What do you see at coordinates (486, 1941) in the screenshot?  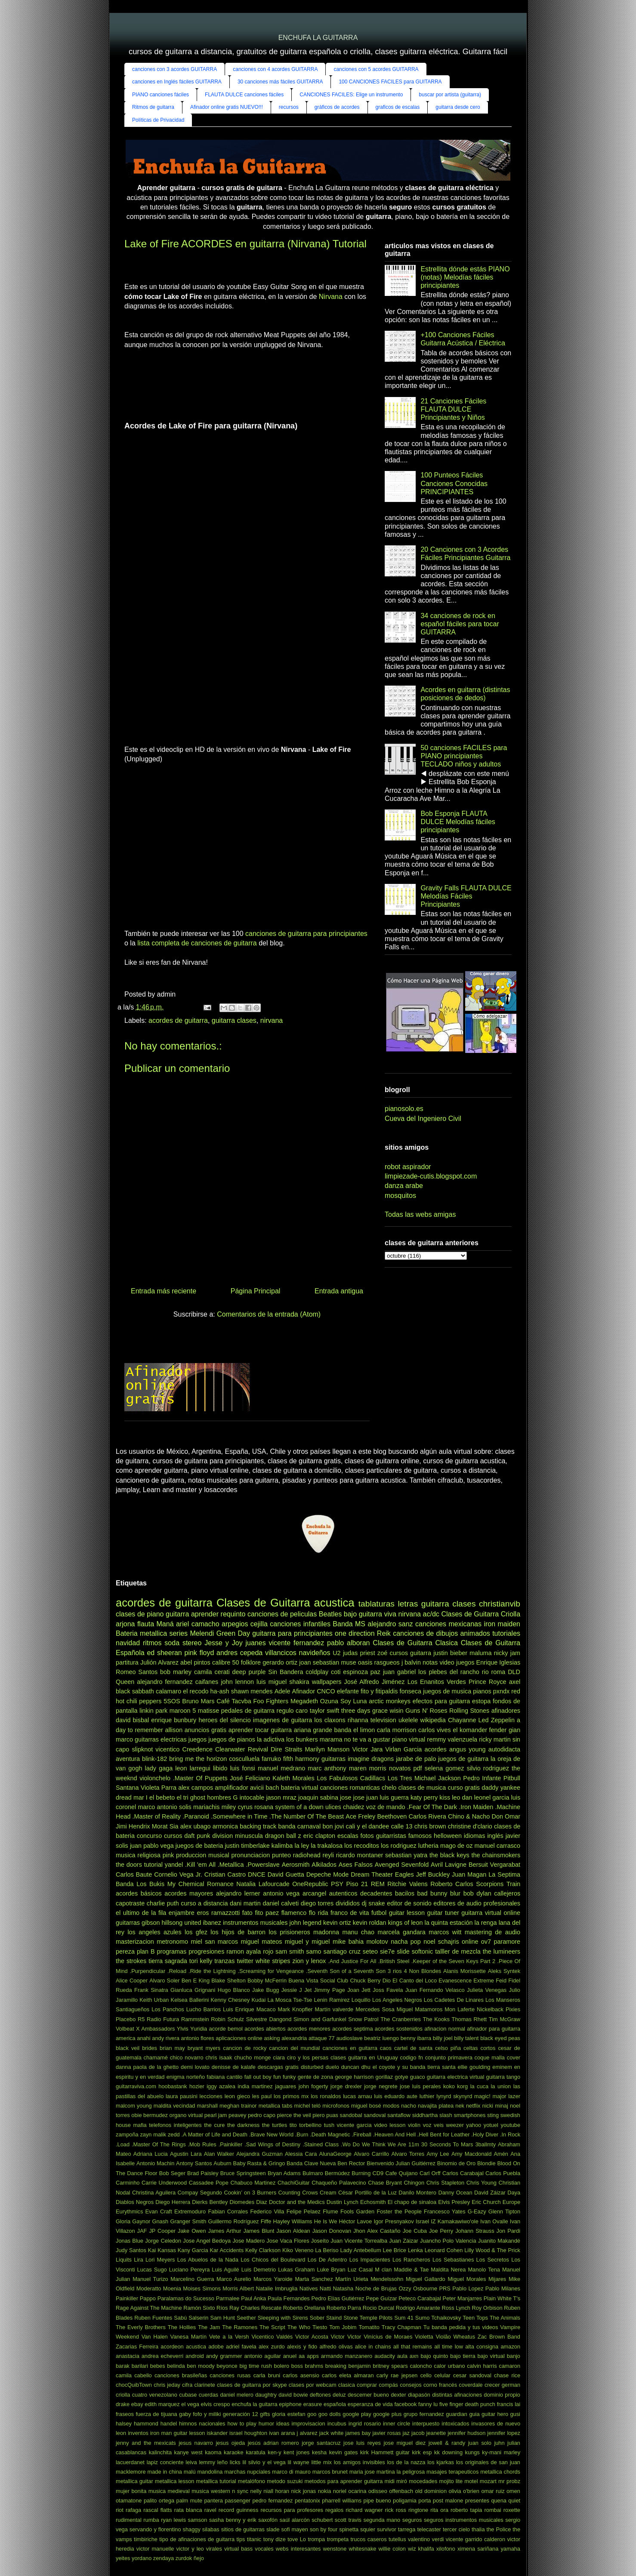 I see `ov7` at bounding box center [486, 1941].